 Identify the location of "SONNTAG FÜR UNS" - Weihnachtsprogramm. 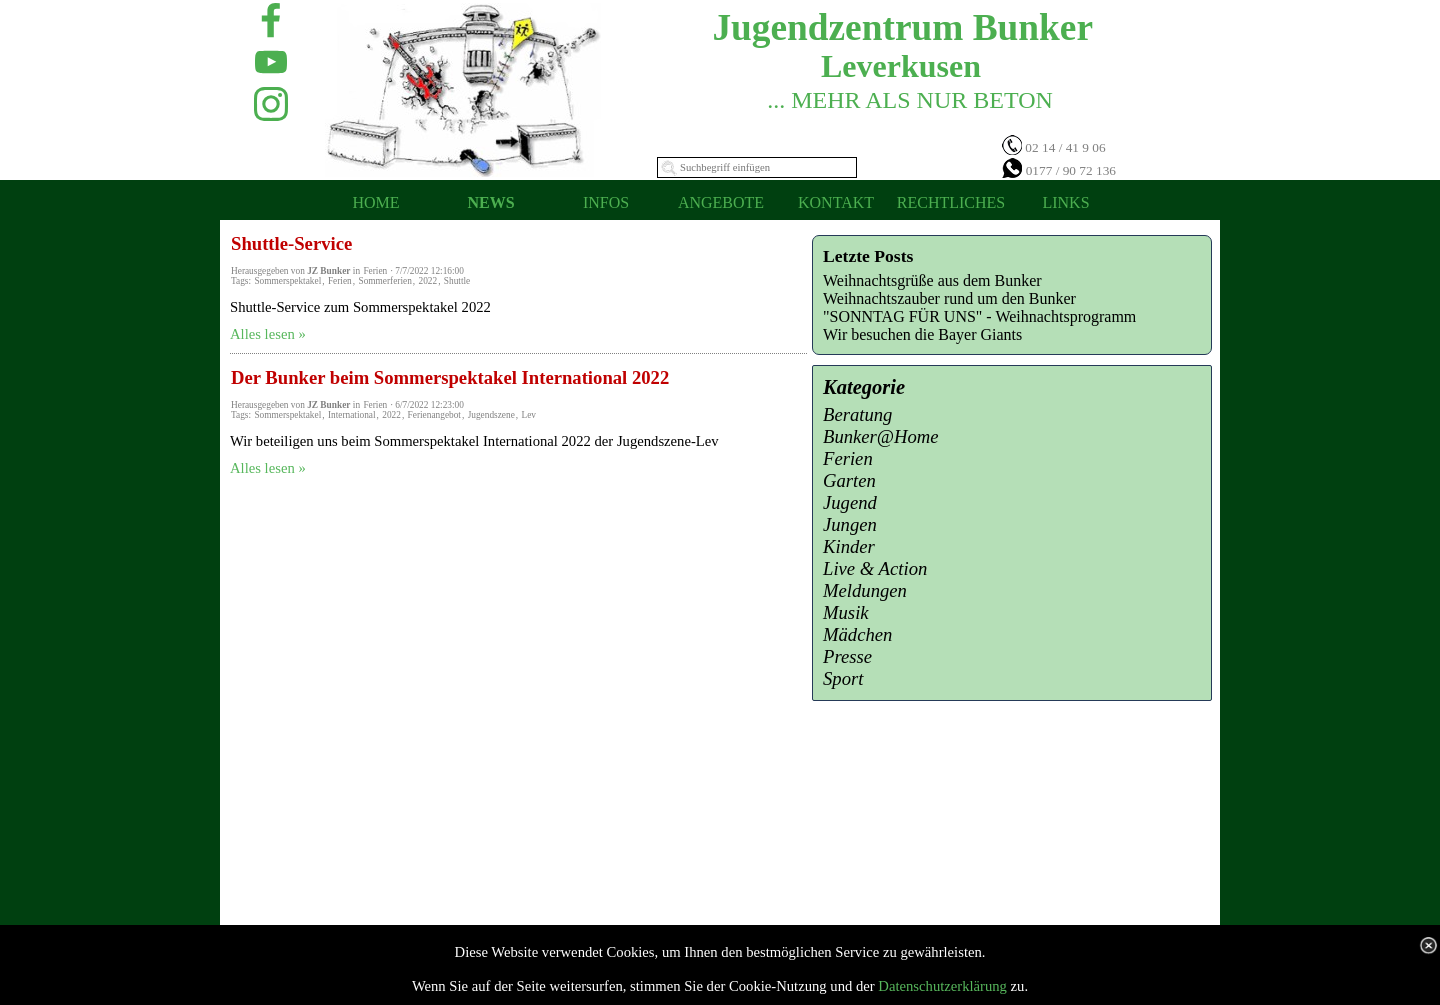
(979, 316).